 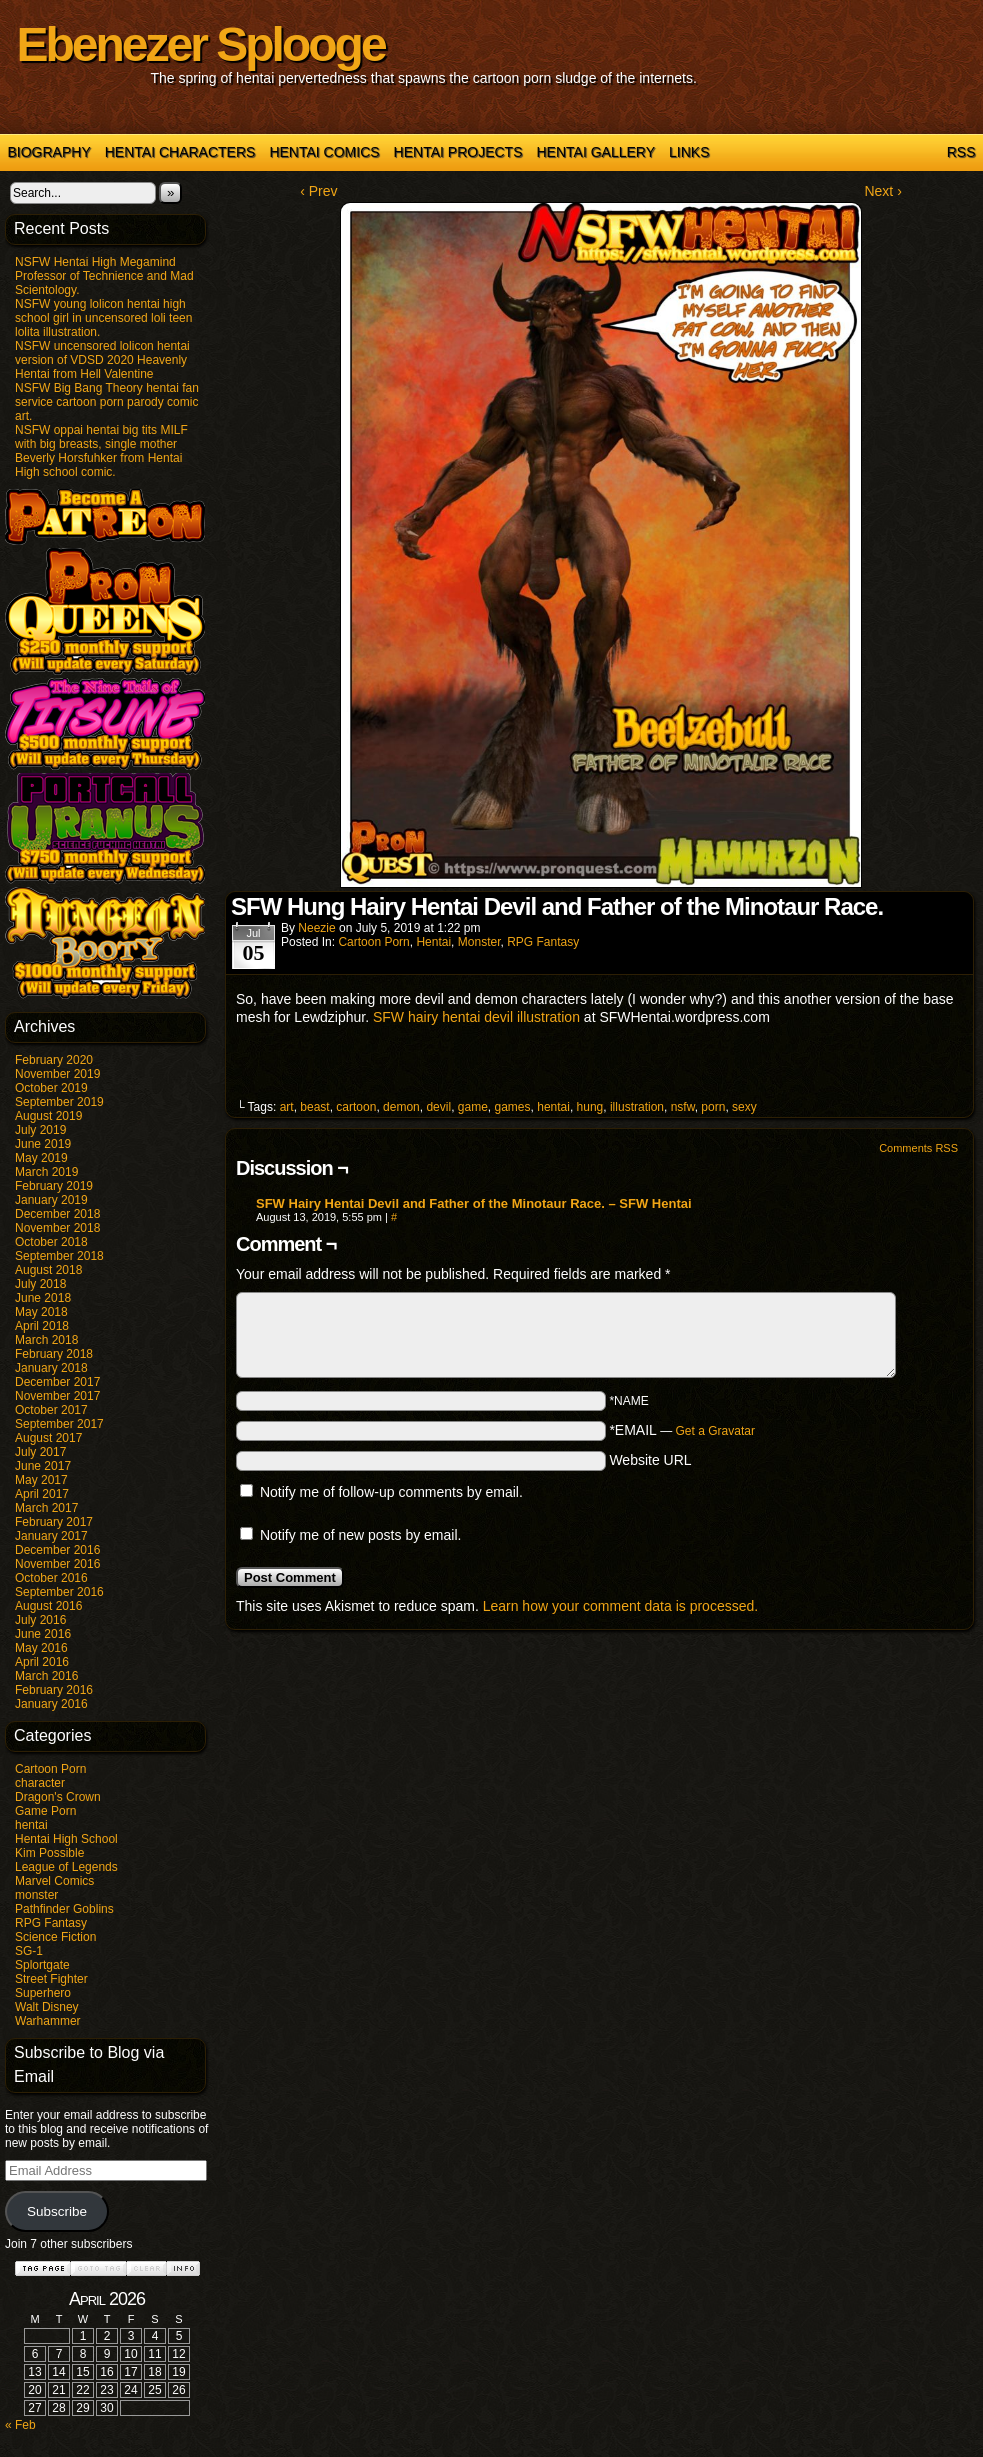 What do you see at coordinates (51, 1088) in the screenshot?
I see `October 2019` at bounding box center [51, 1088].